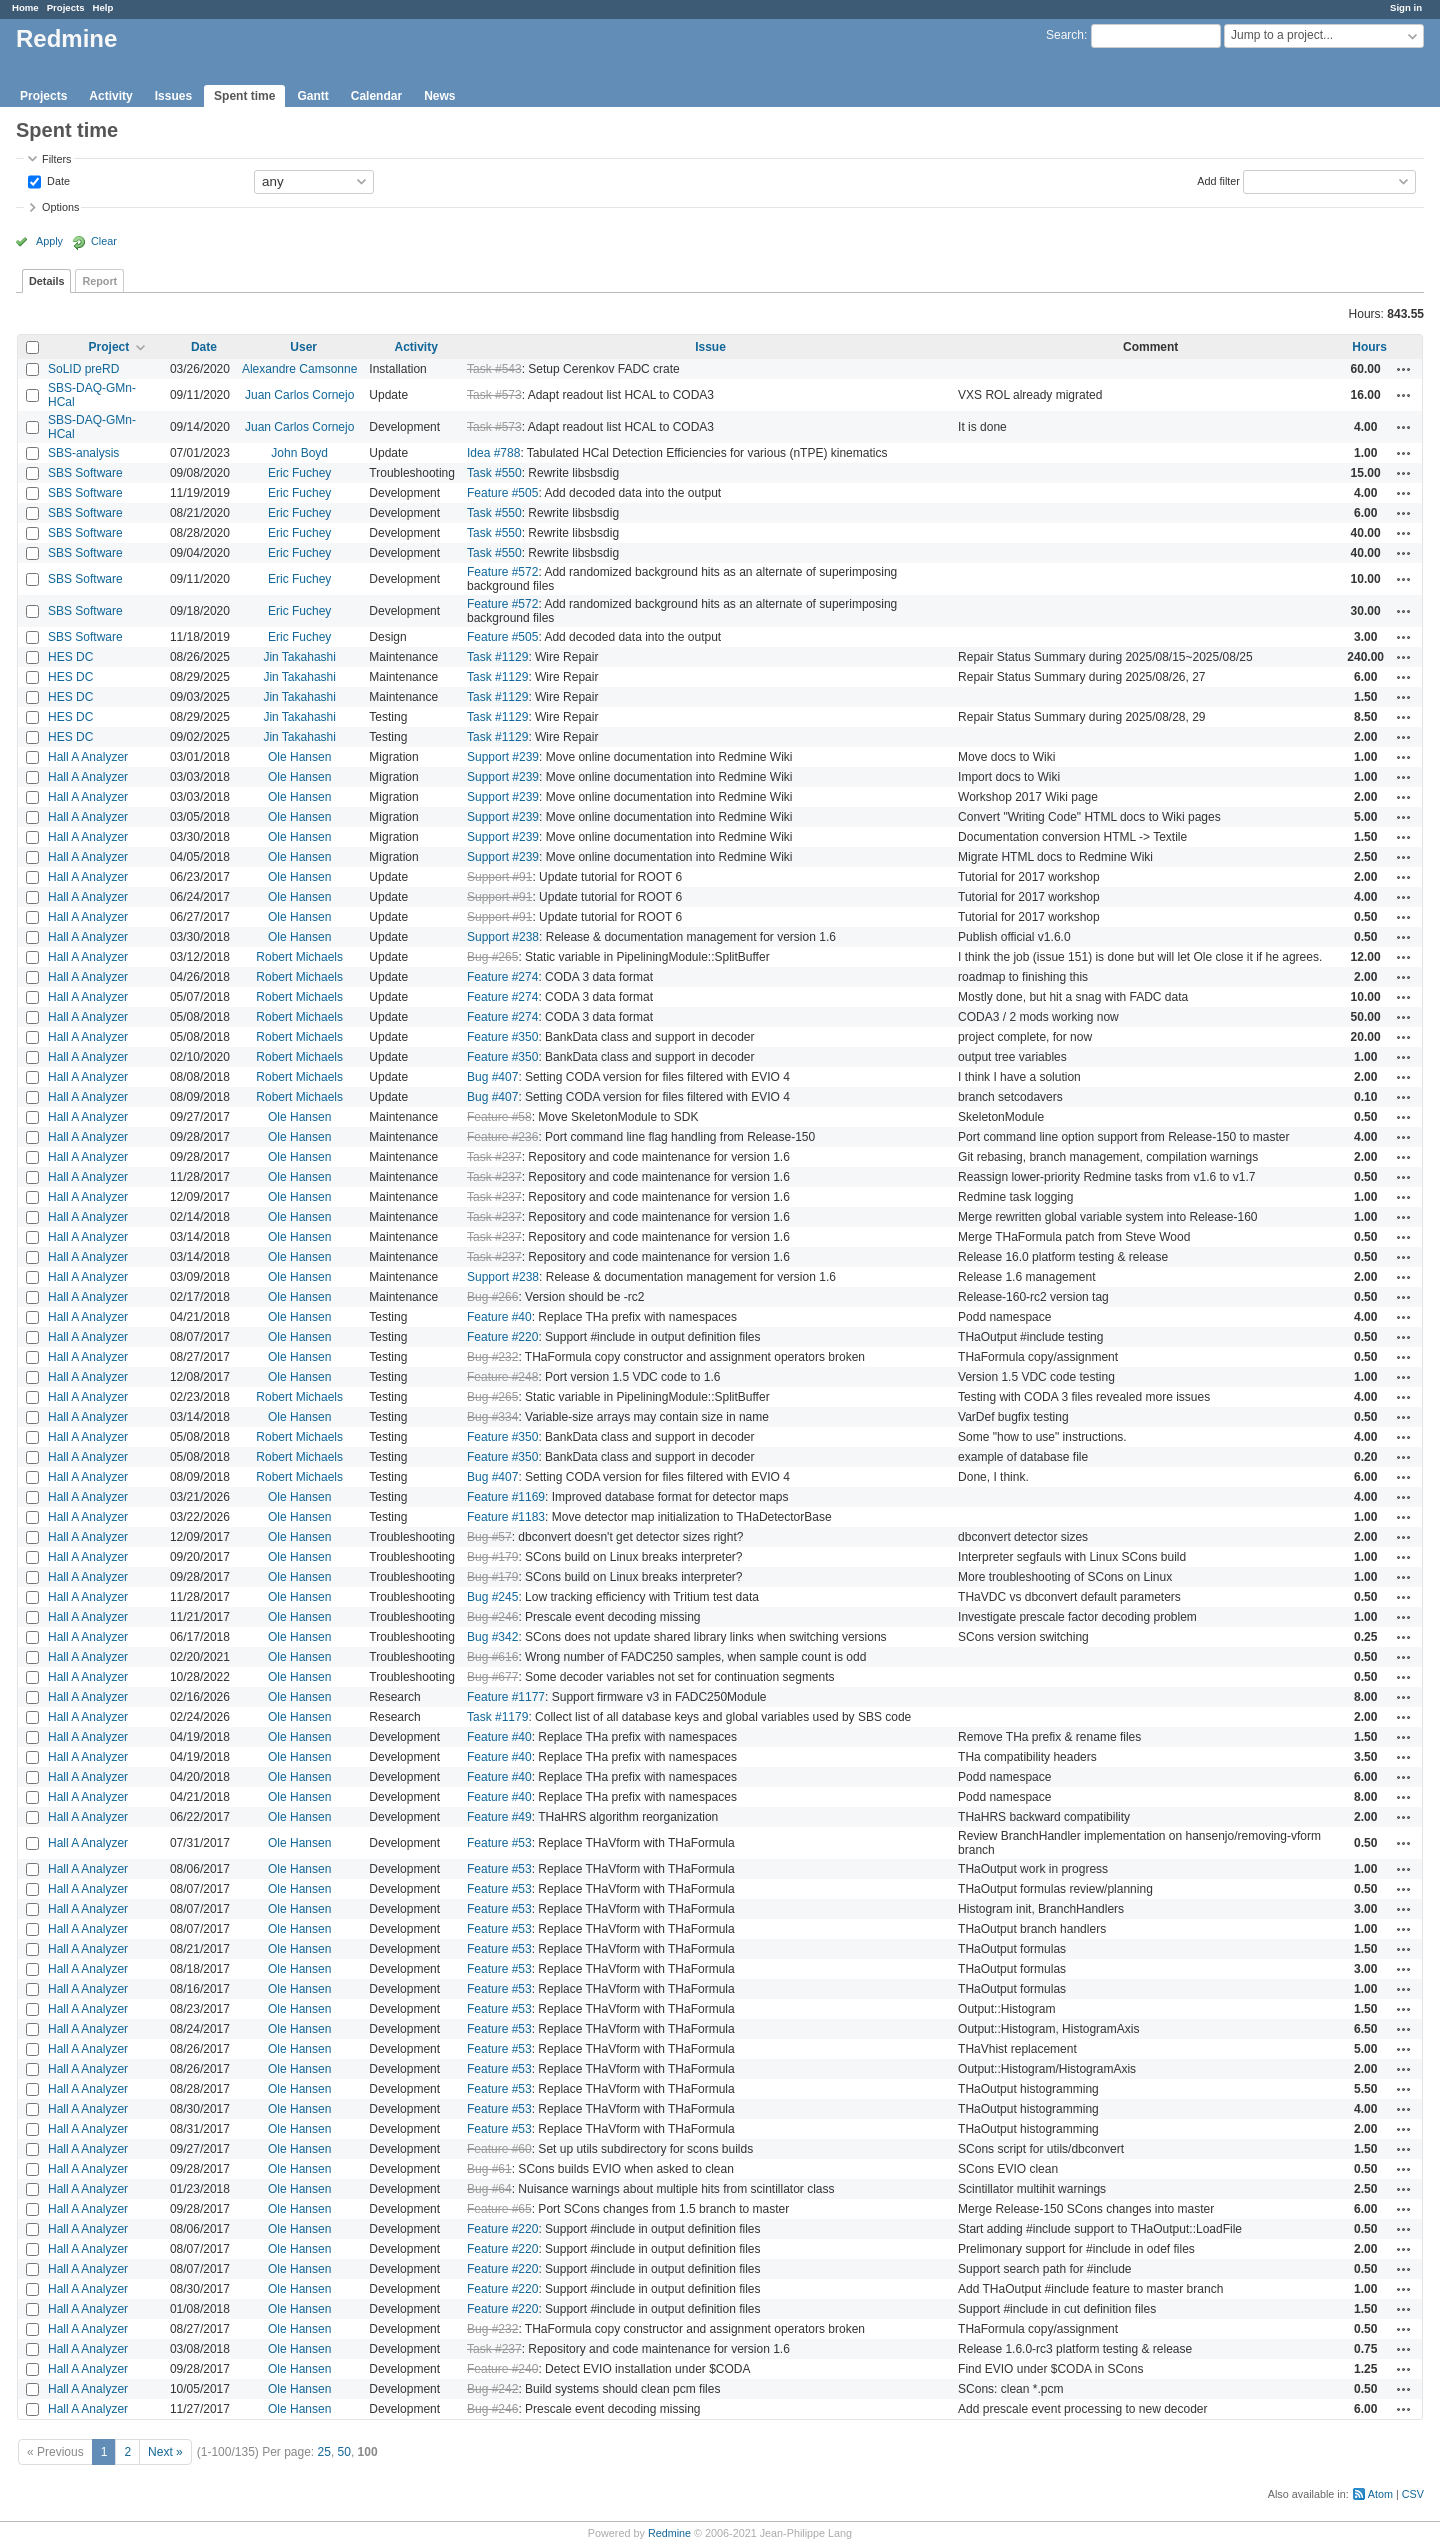  What do you see at coordinates (1065, 35) in the screenshot?
I see `Search` at bounding box center [1065, 35].